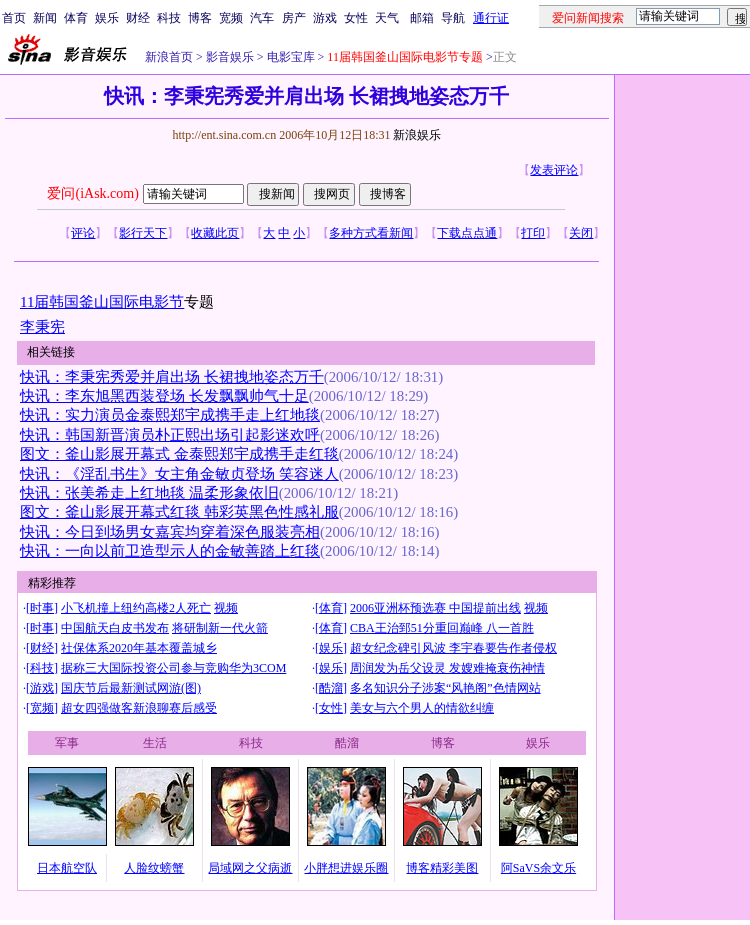 This screenshot has height=925, width=750. Describe the element at coordinates (115, 628) in the screenshot. I see `中国航天白皮书发布` at that location.